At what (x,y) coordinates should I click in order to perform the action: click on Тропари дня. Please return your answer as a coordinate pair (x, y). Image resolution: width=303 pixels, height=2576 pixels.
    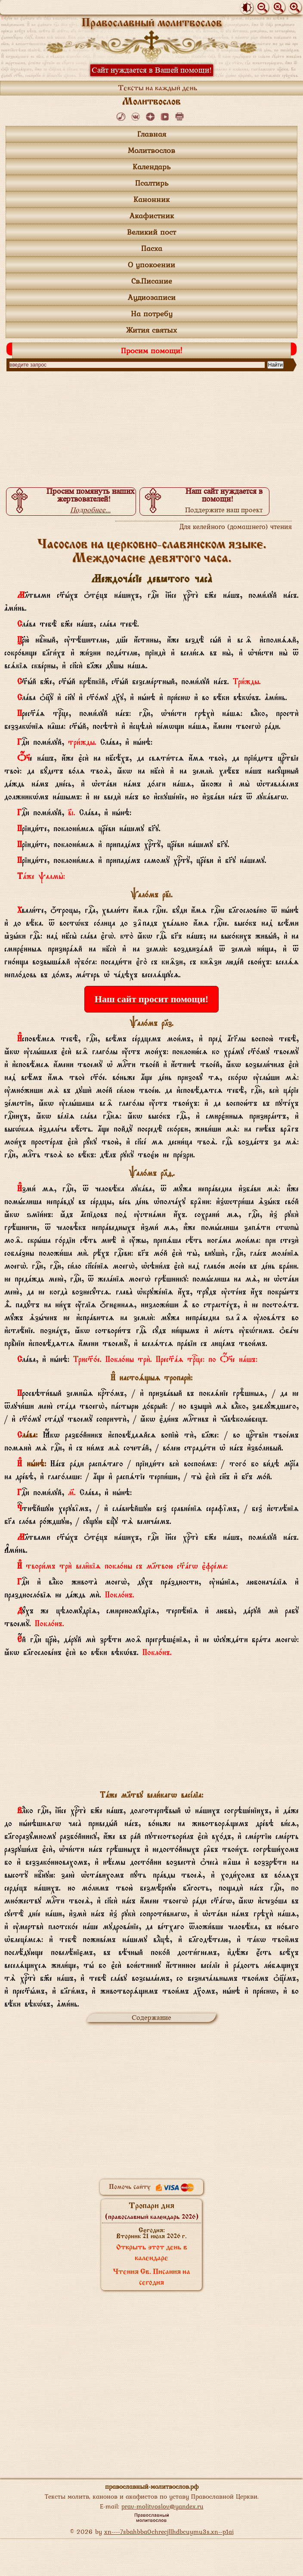
    Looking at the image, I should click on (152, 2211).